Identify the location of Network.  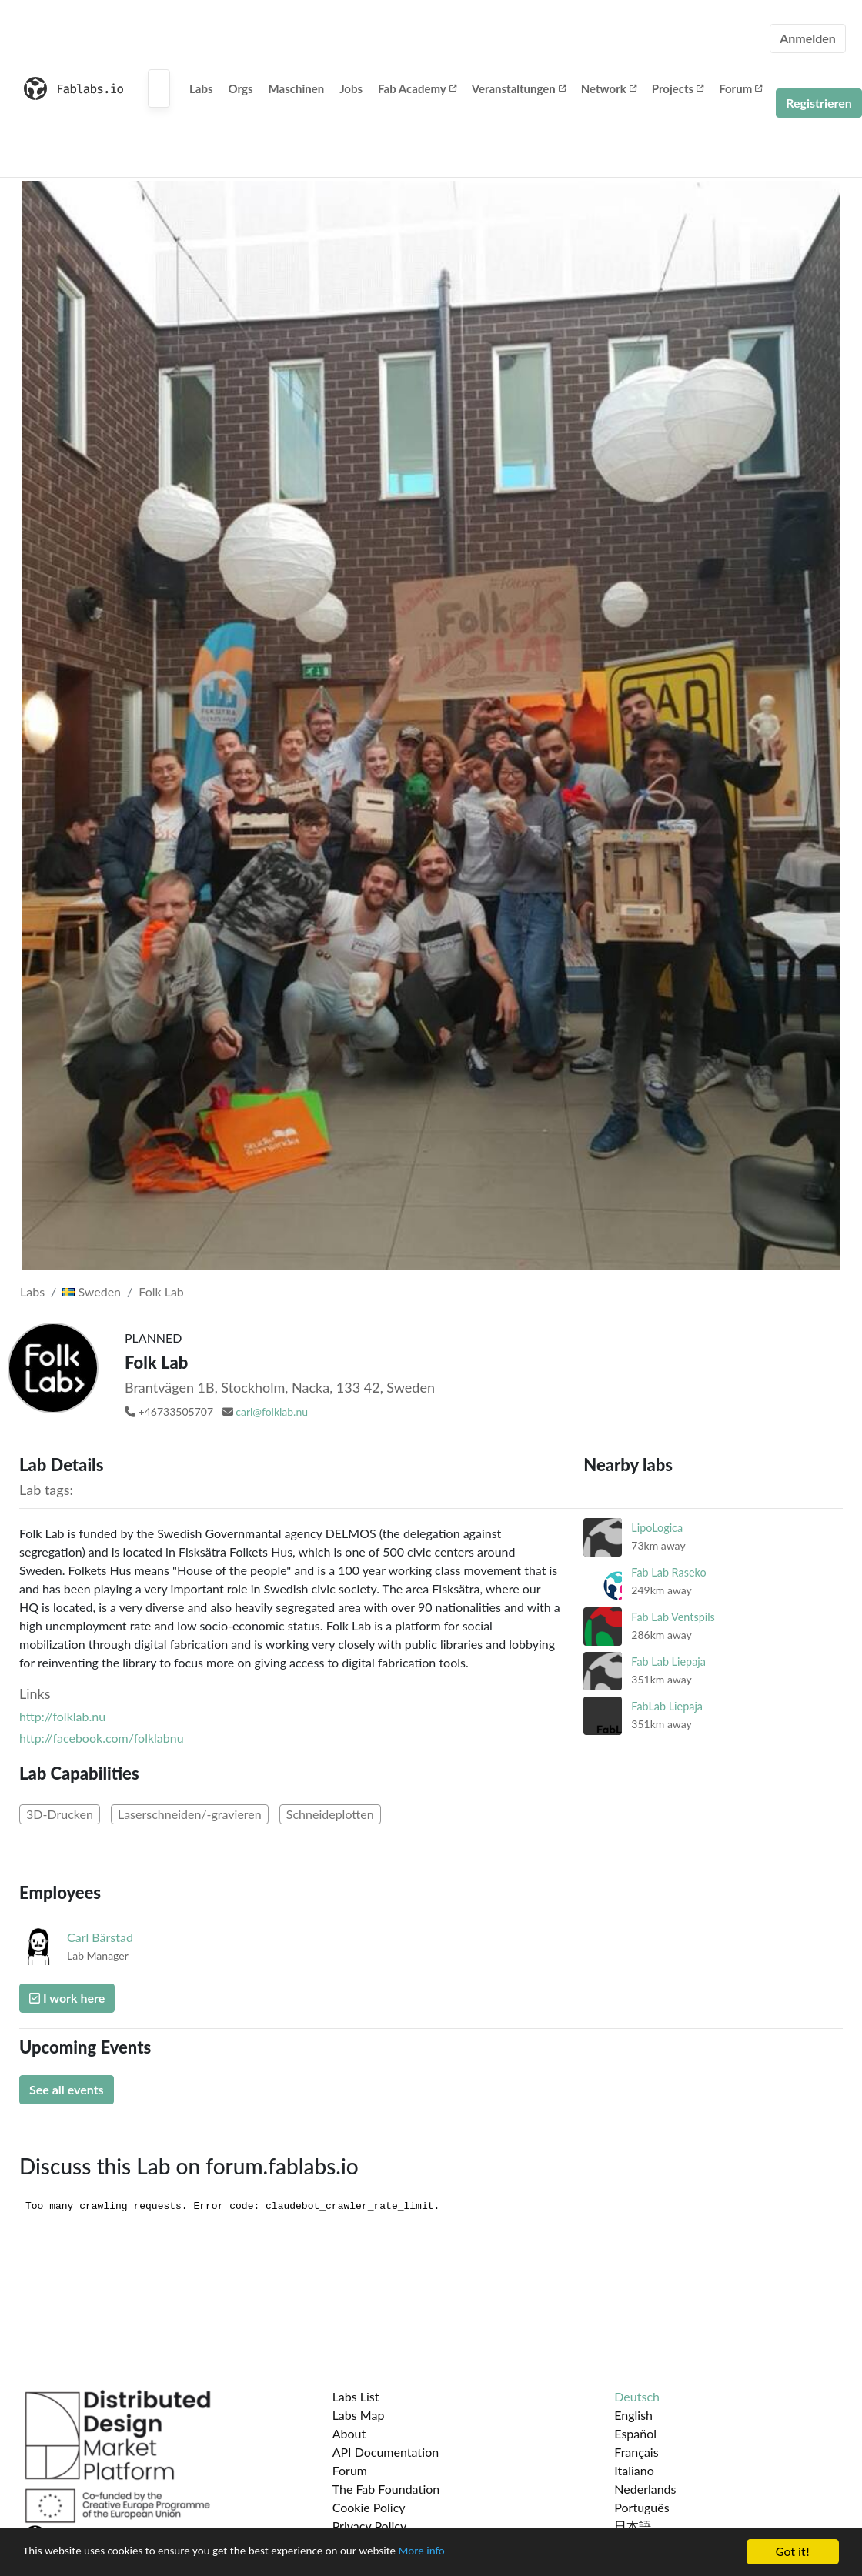
(608, 88).